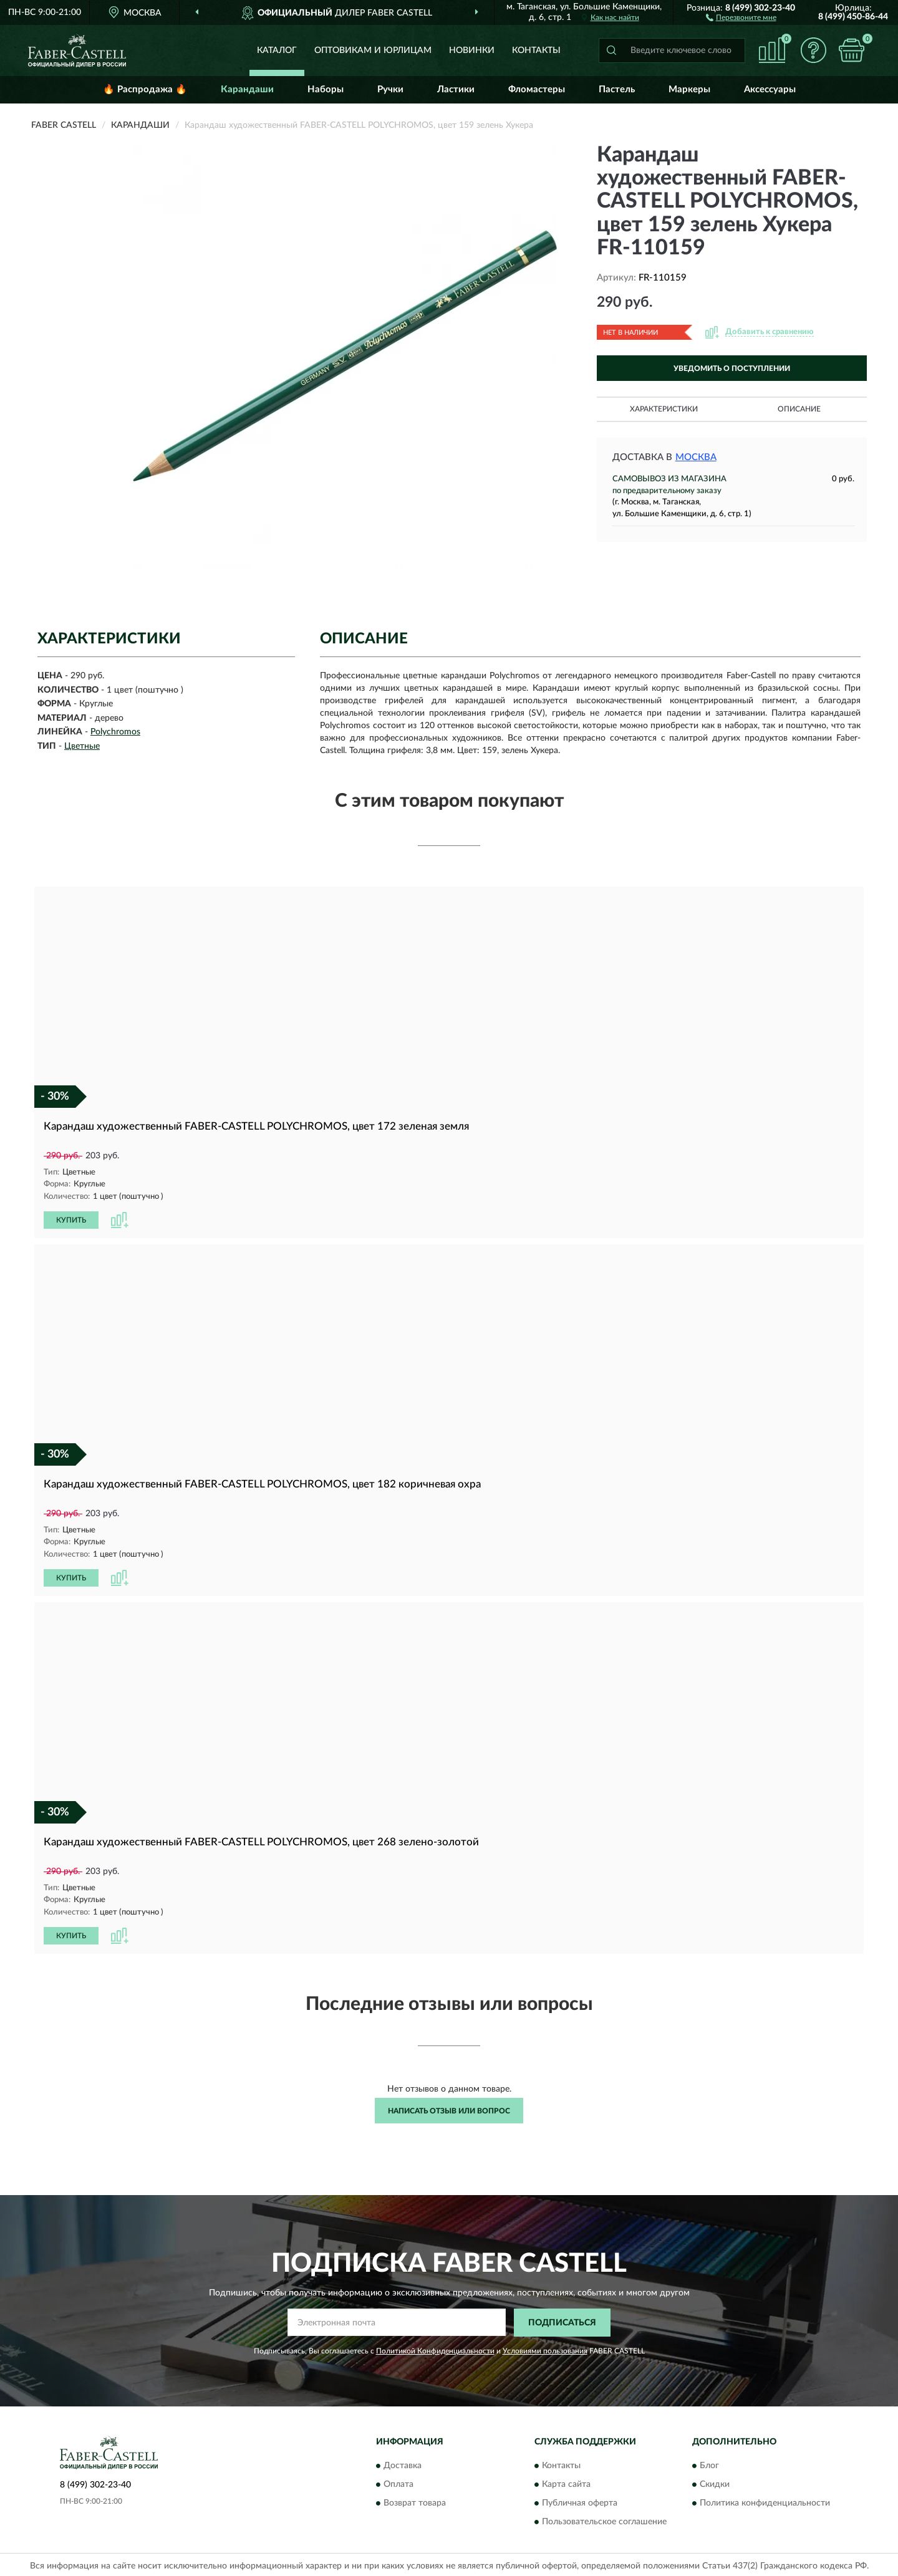 This screenshot has height=2576, width=898. What do you see at coordinates (403, 2463) in the screenshot?
I see `Доставка` at bounding box center [403, 2463].